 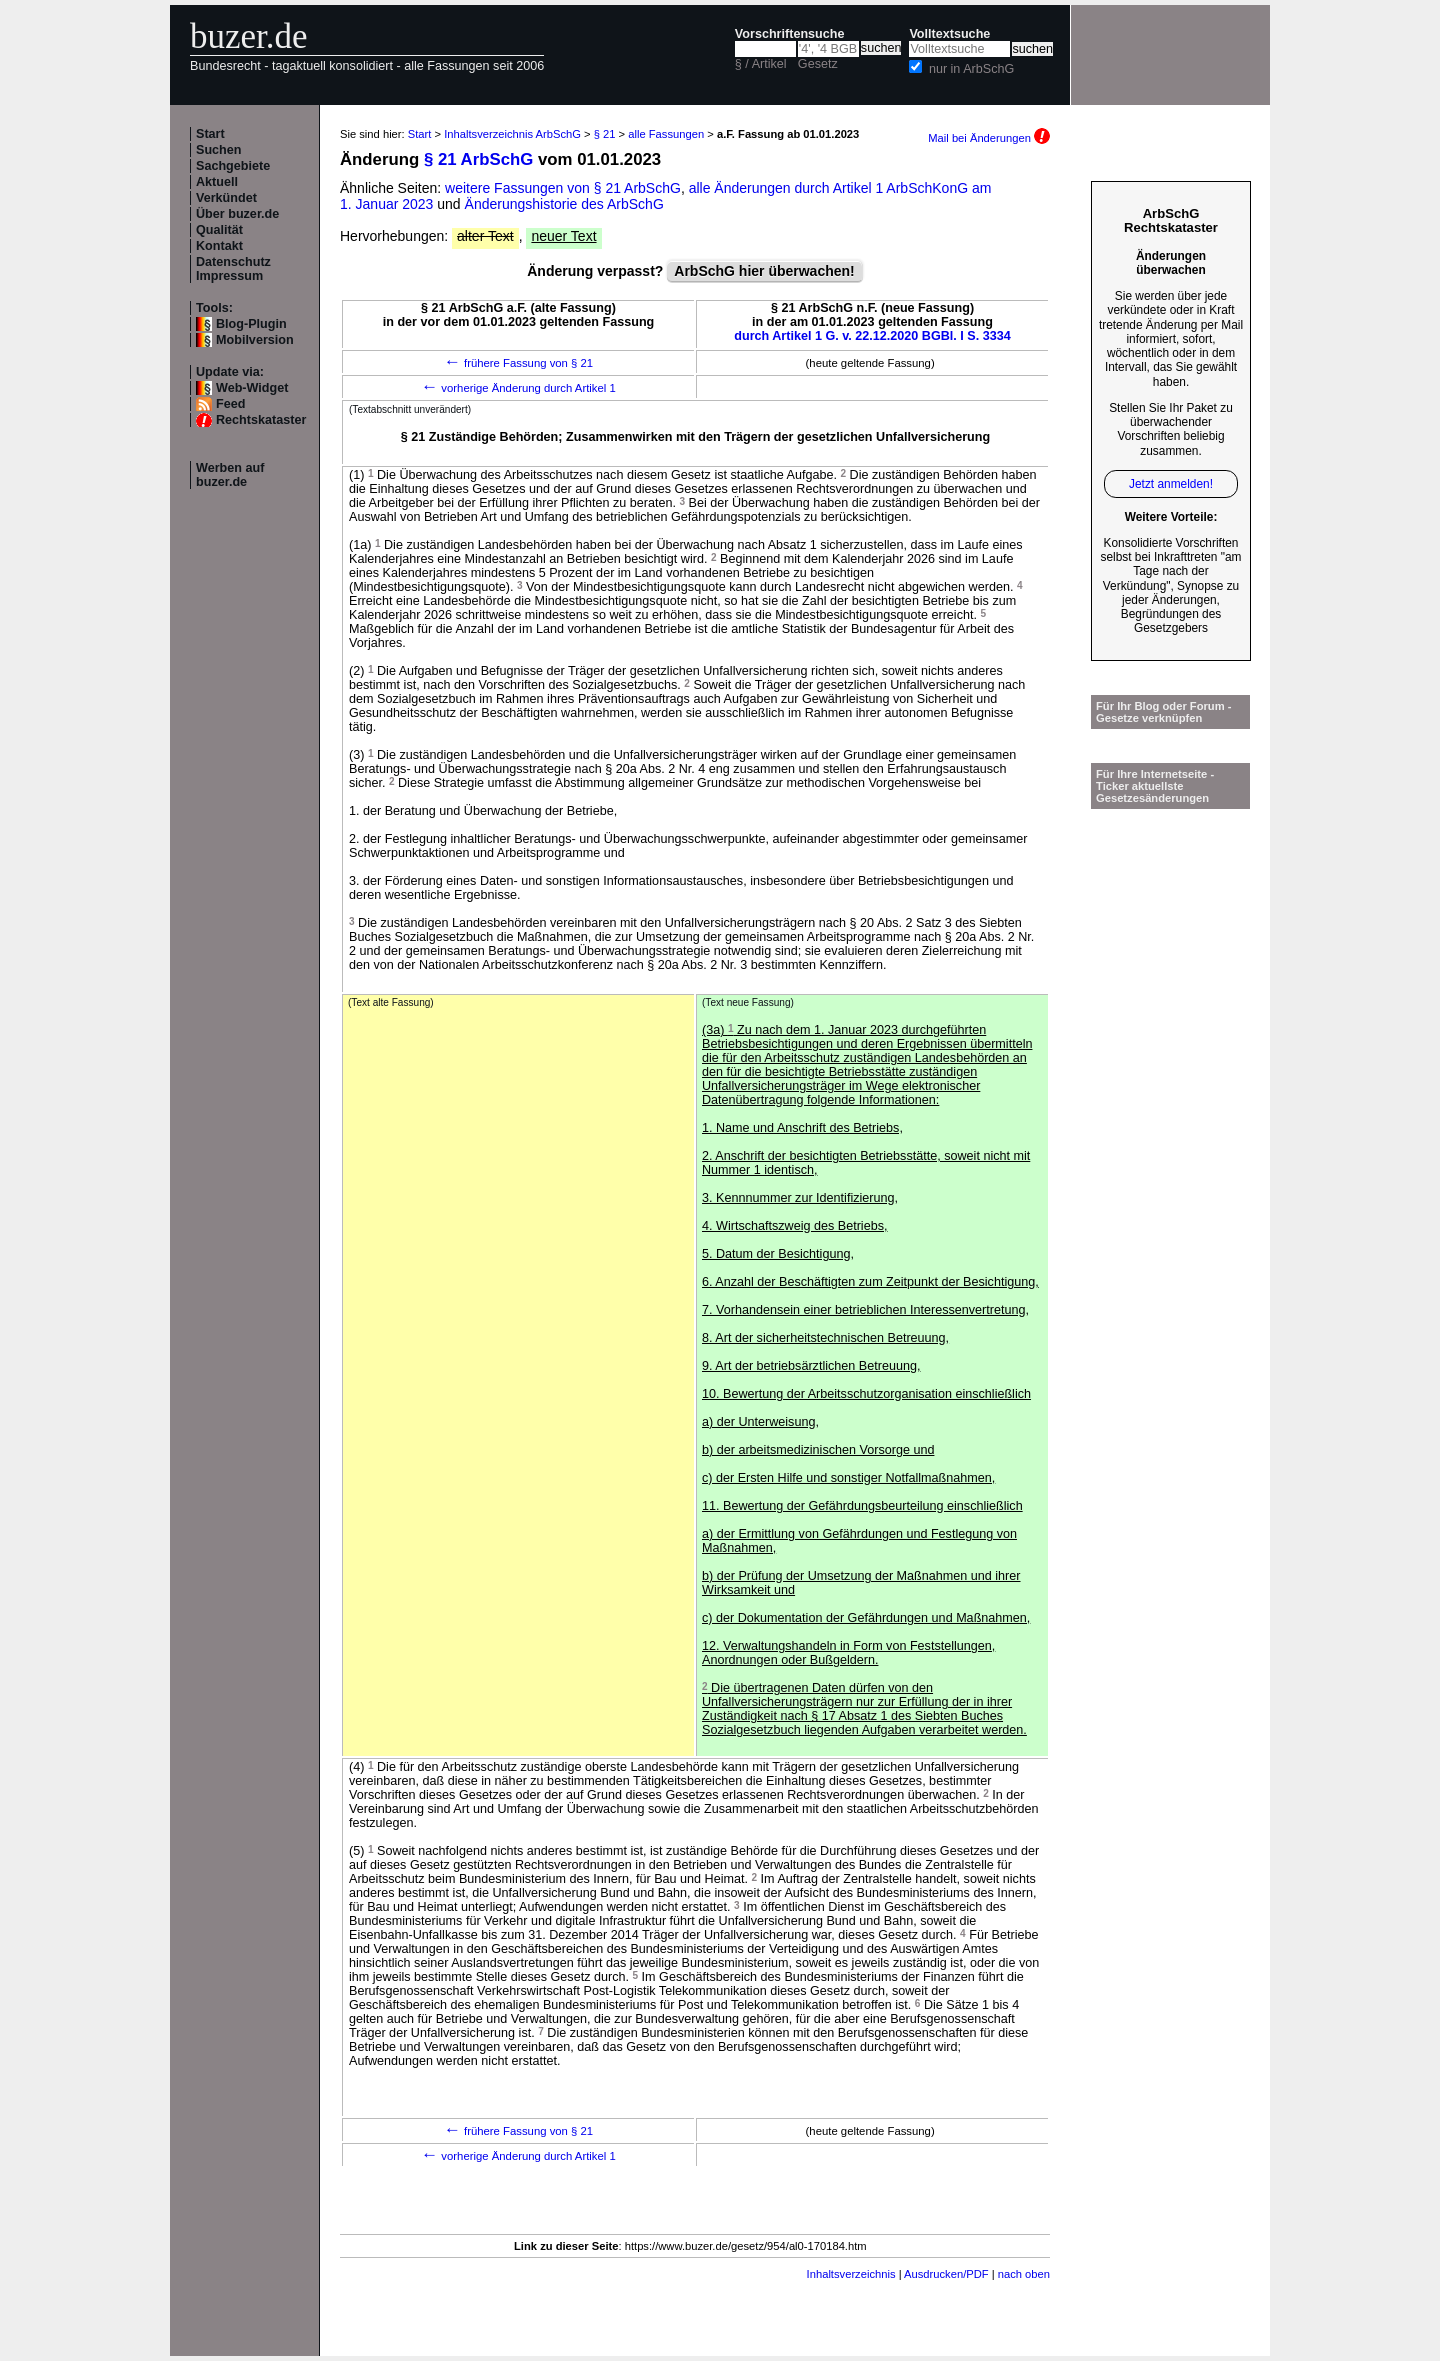 I want to click on Über buzer.de, so click(x=237, y=214).